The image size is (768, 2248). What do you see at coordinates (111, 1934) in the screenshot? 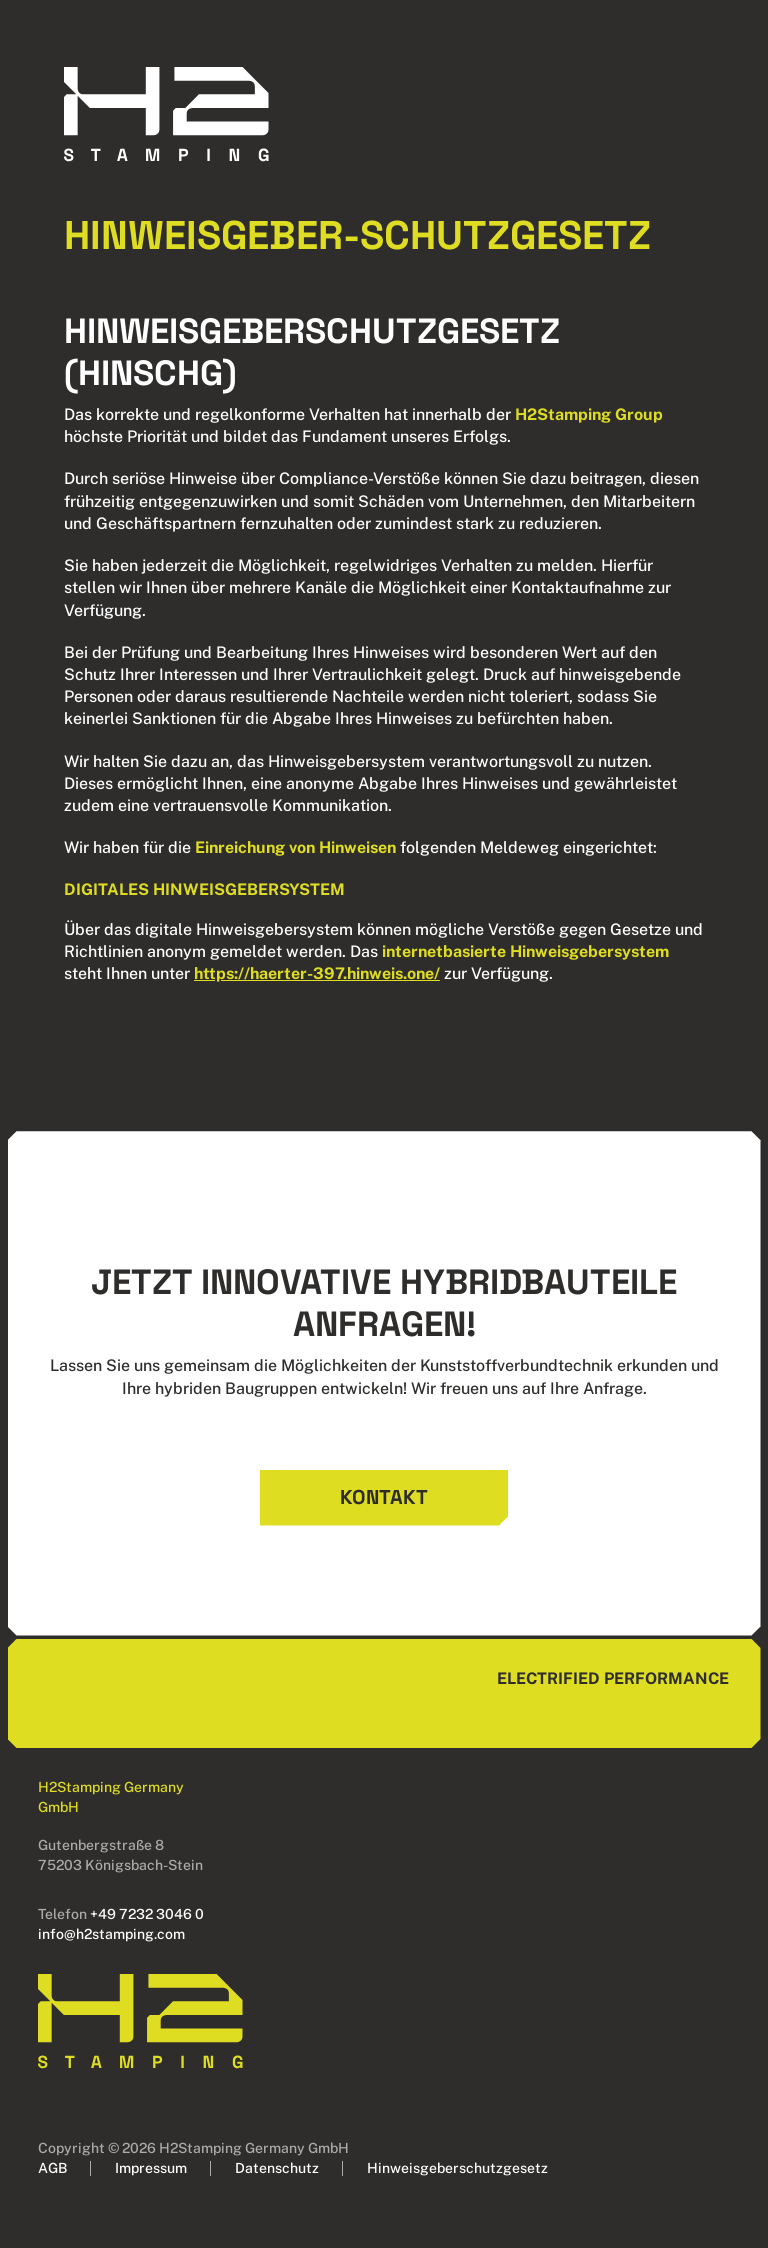
I see `info@h2stamping.com` at bounding box center [111, 1934].